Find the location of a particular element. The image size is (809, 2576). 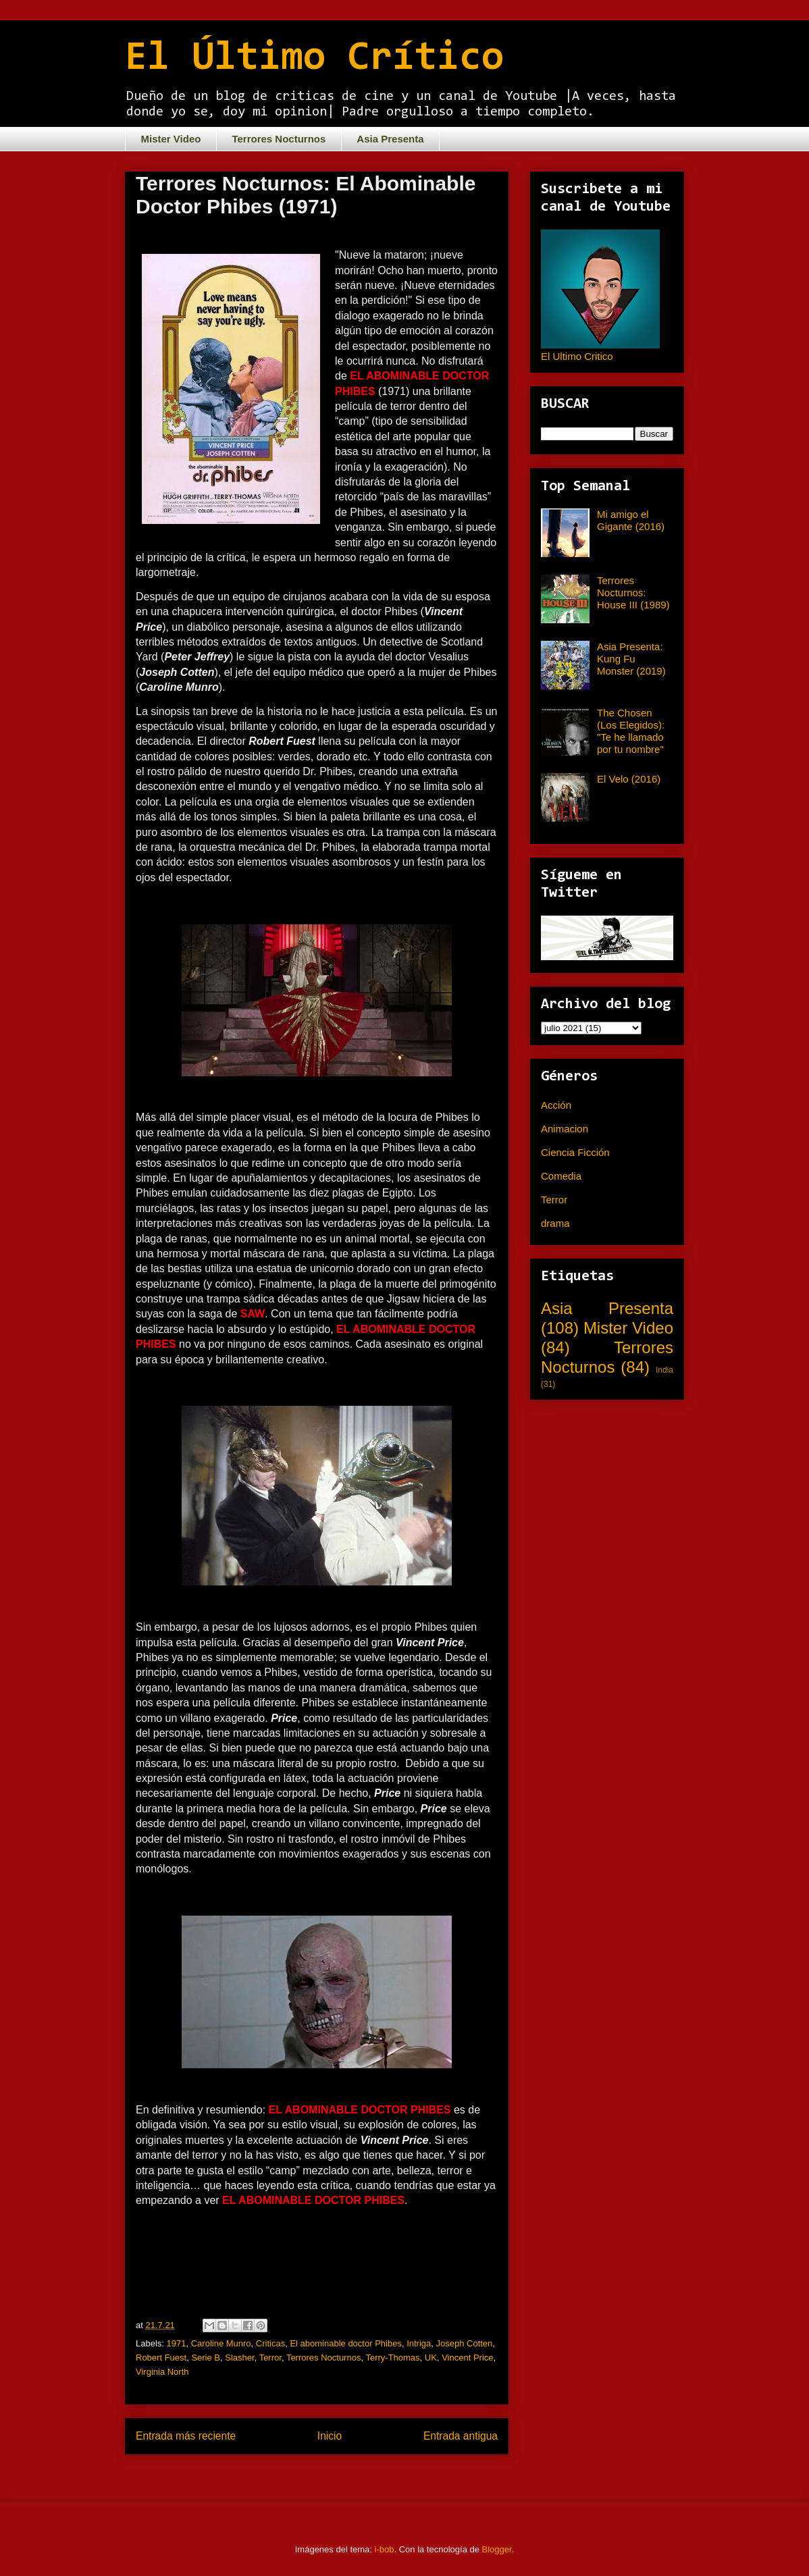

Asia Presenta: Kung Fu Monster (2019) is located at coordinates (631, 659).